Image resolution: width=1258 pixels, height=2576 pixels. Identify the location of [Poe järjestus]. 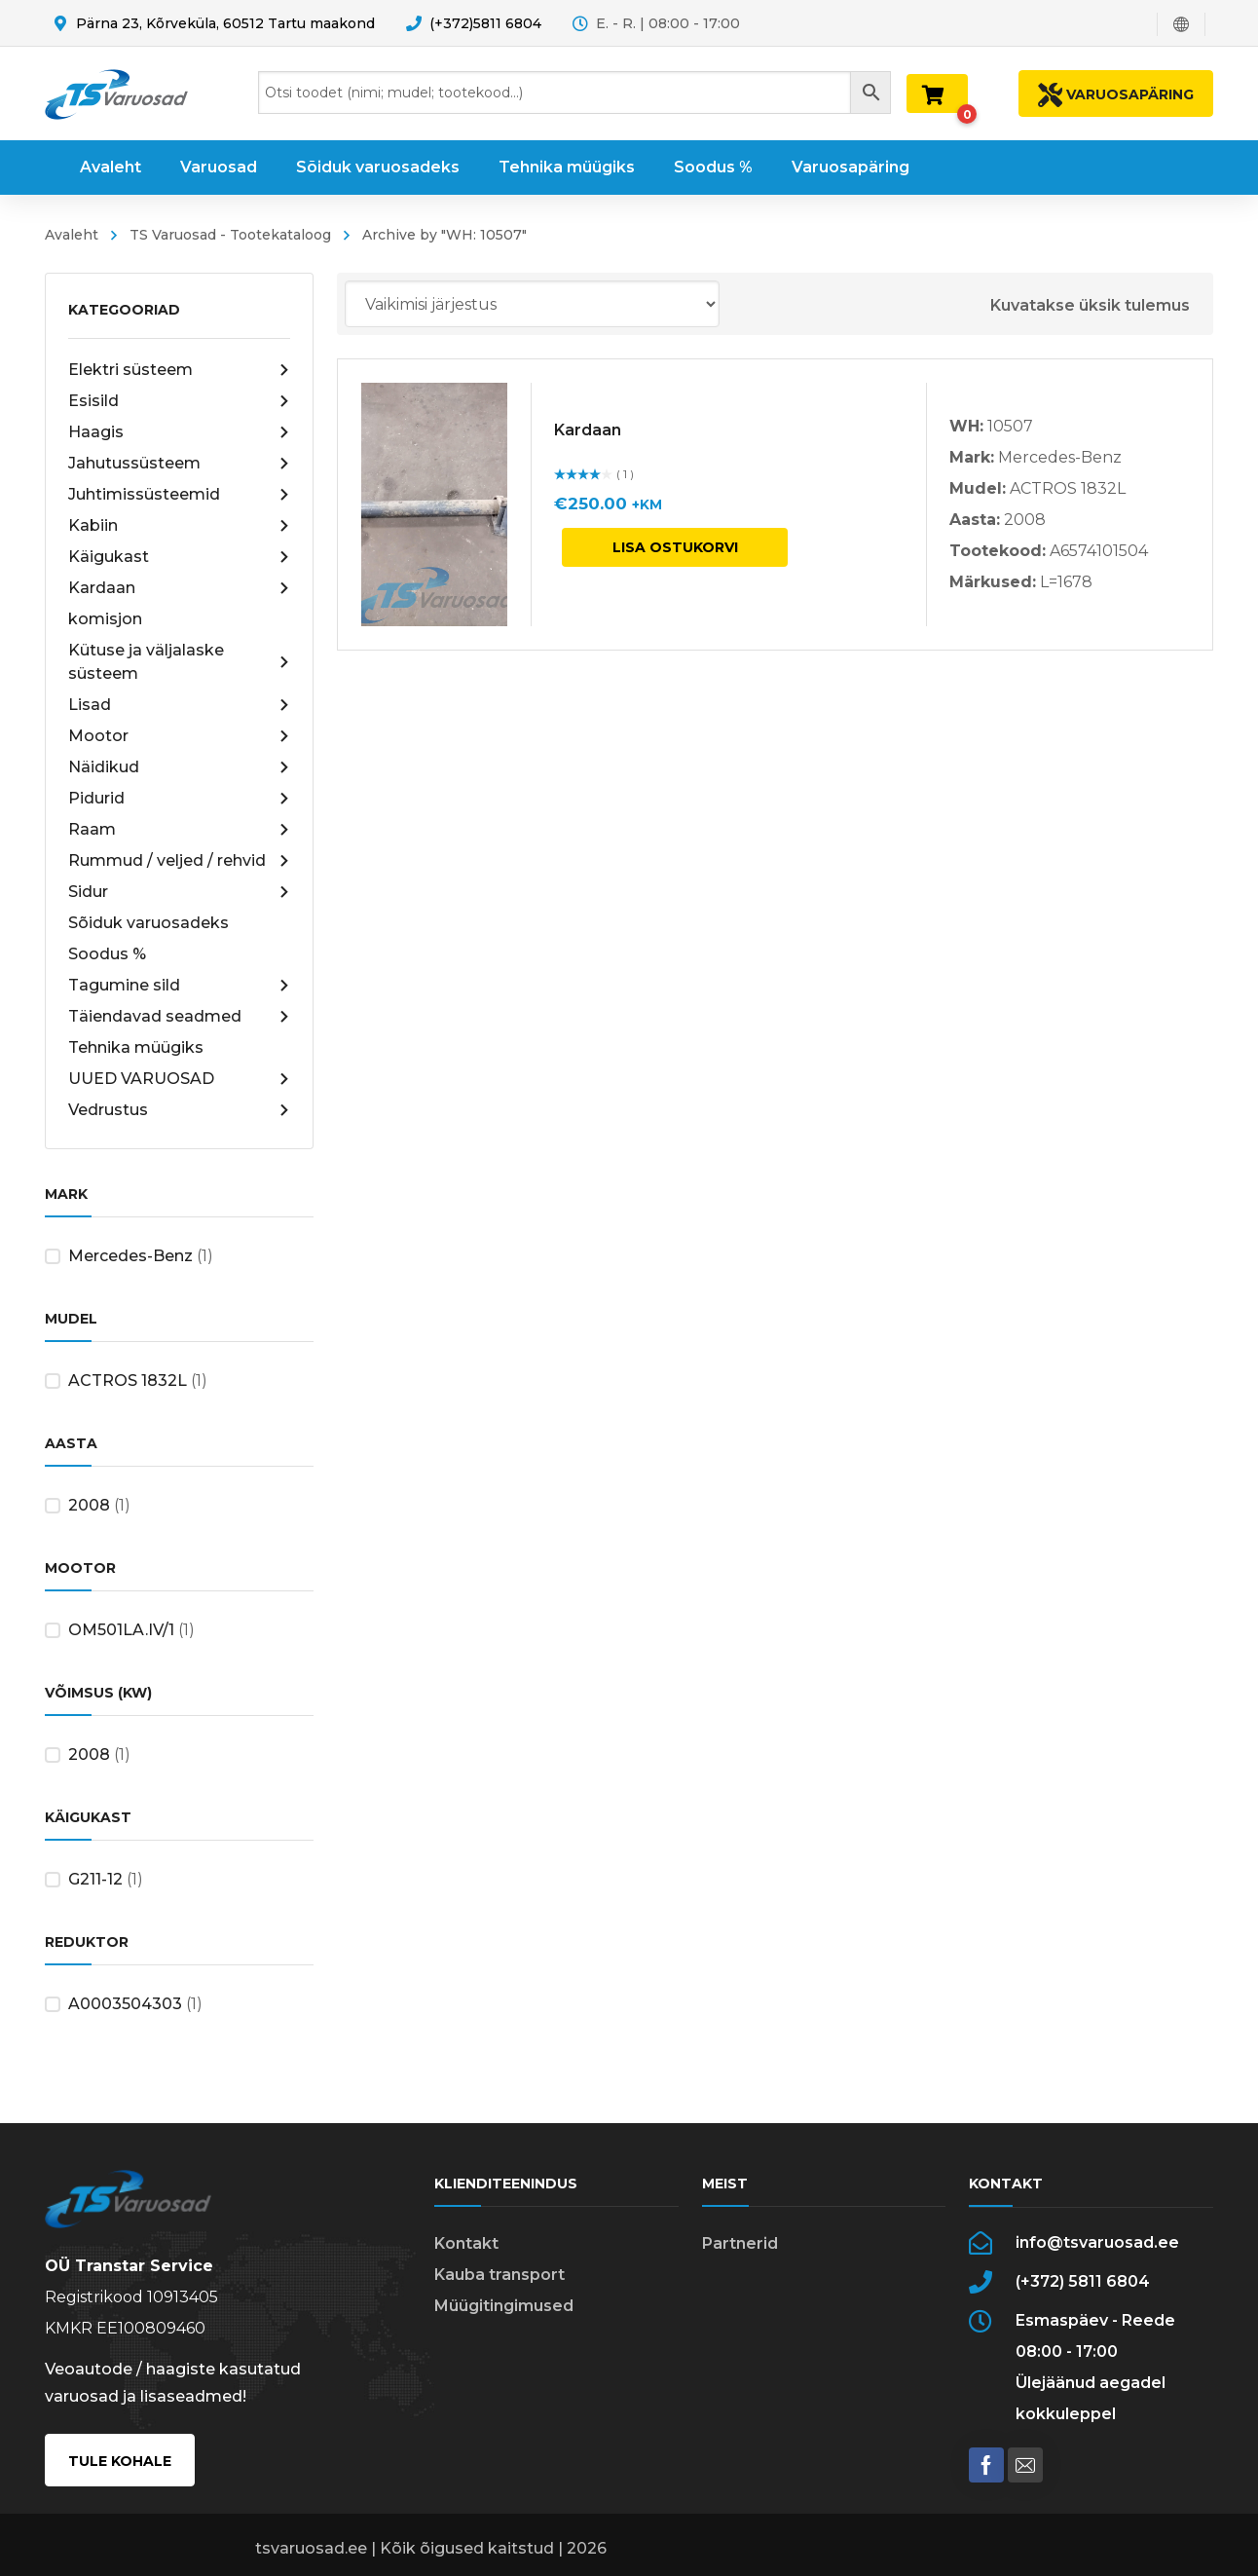
(532, 303).